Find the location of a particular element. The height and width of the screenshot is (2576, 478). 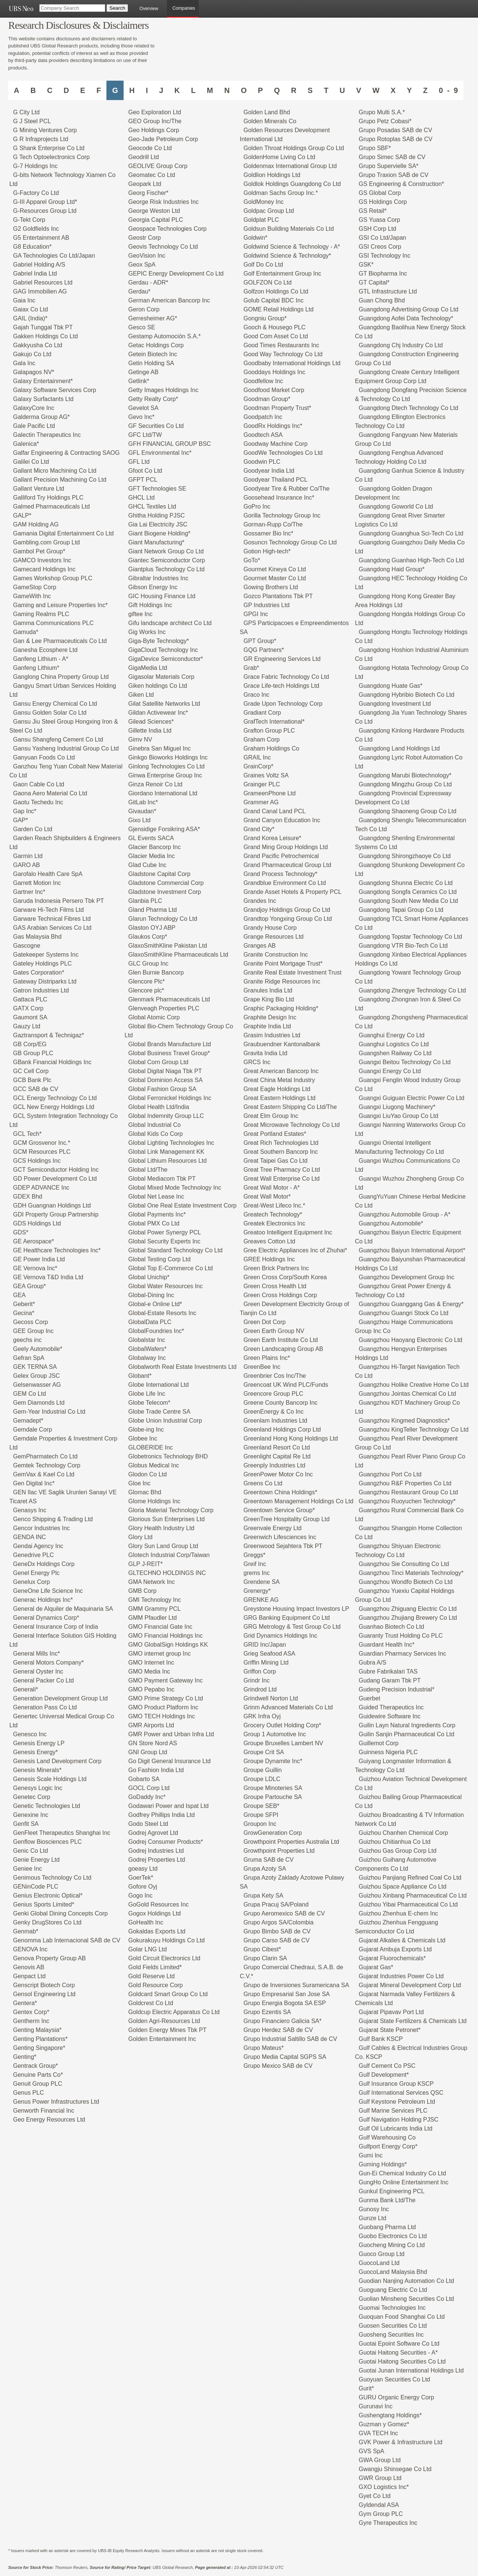

Gujarat Gas* is located at coordinates (376, 1967).